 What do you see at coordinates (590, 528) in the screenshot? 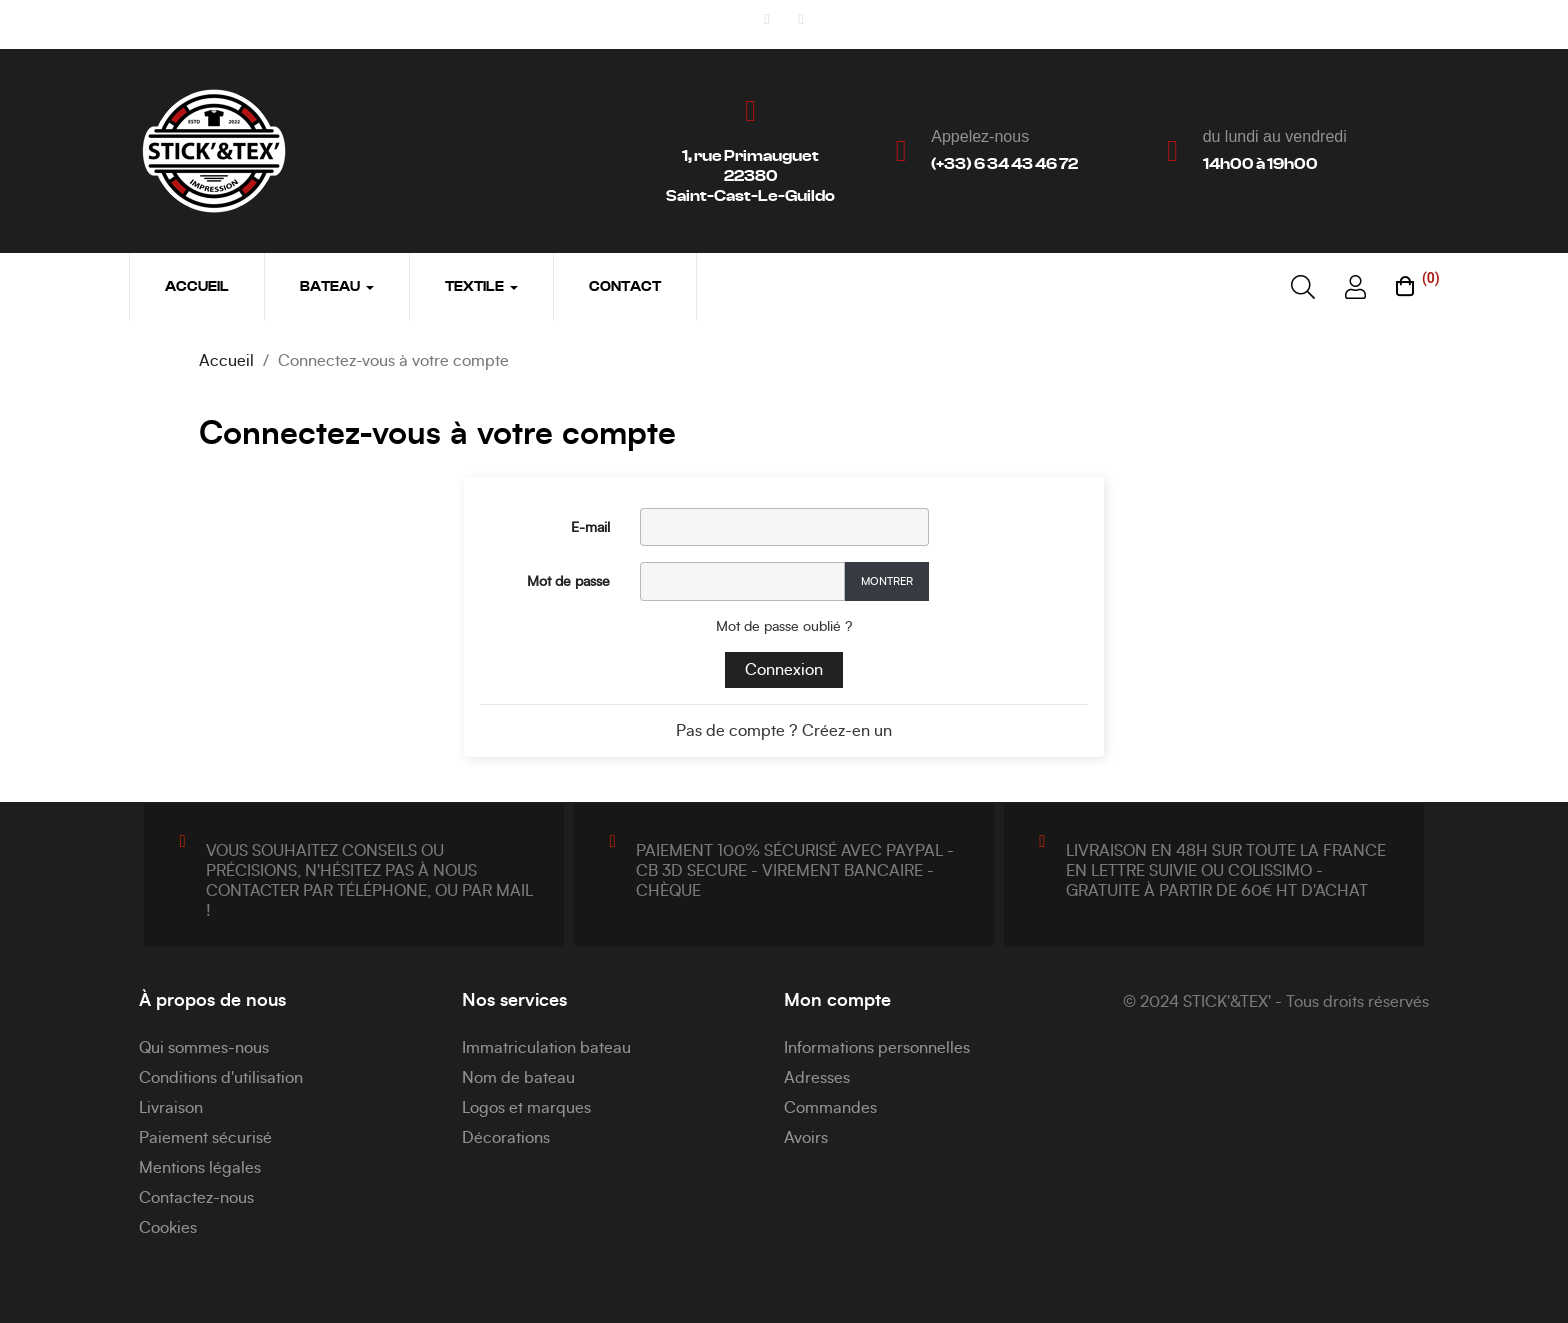
I see `E-mail` at bounding box center [590, 528].